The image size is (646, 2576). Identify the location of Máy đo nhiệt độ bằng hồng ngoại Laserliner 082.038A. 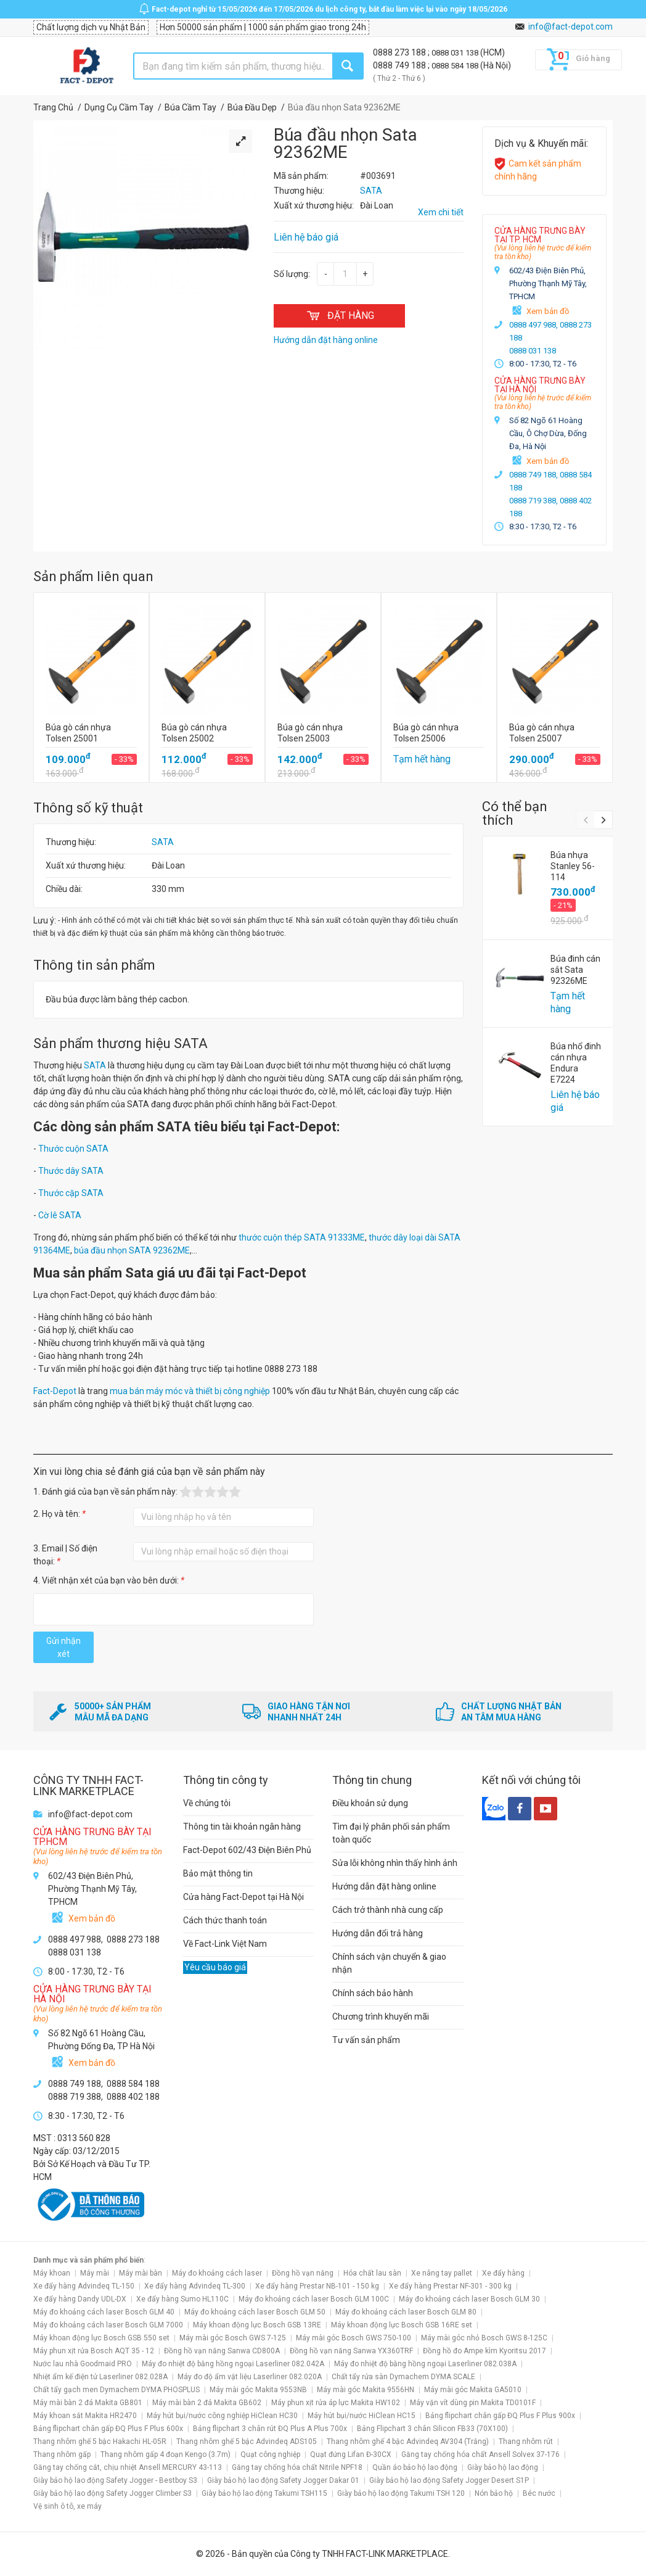
(425, 2363).